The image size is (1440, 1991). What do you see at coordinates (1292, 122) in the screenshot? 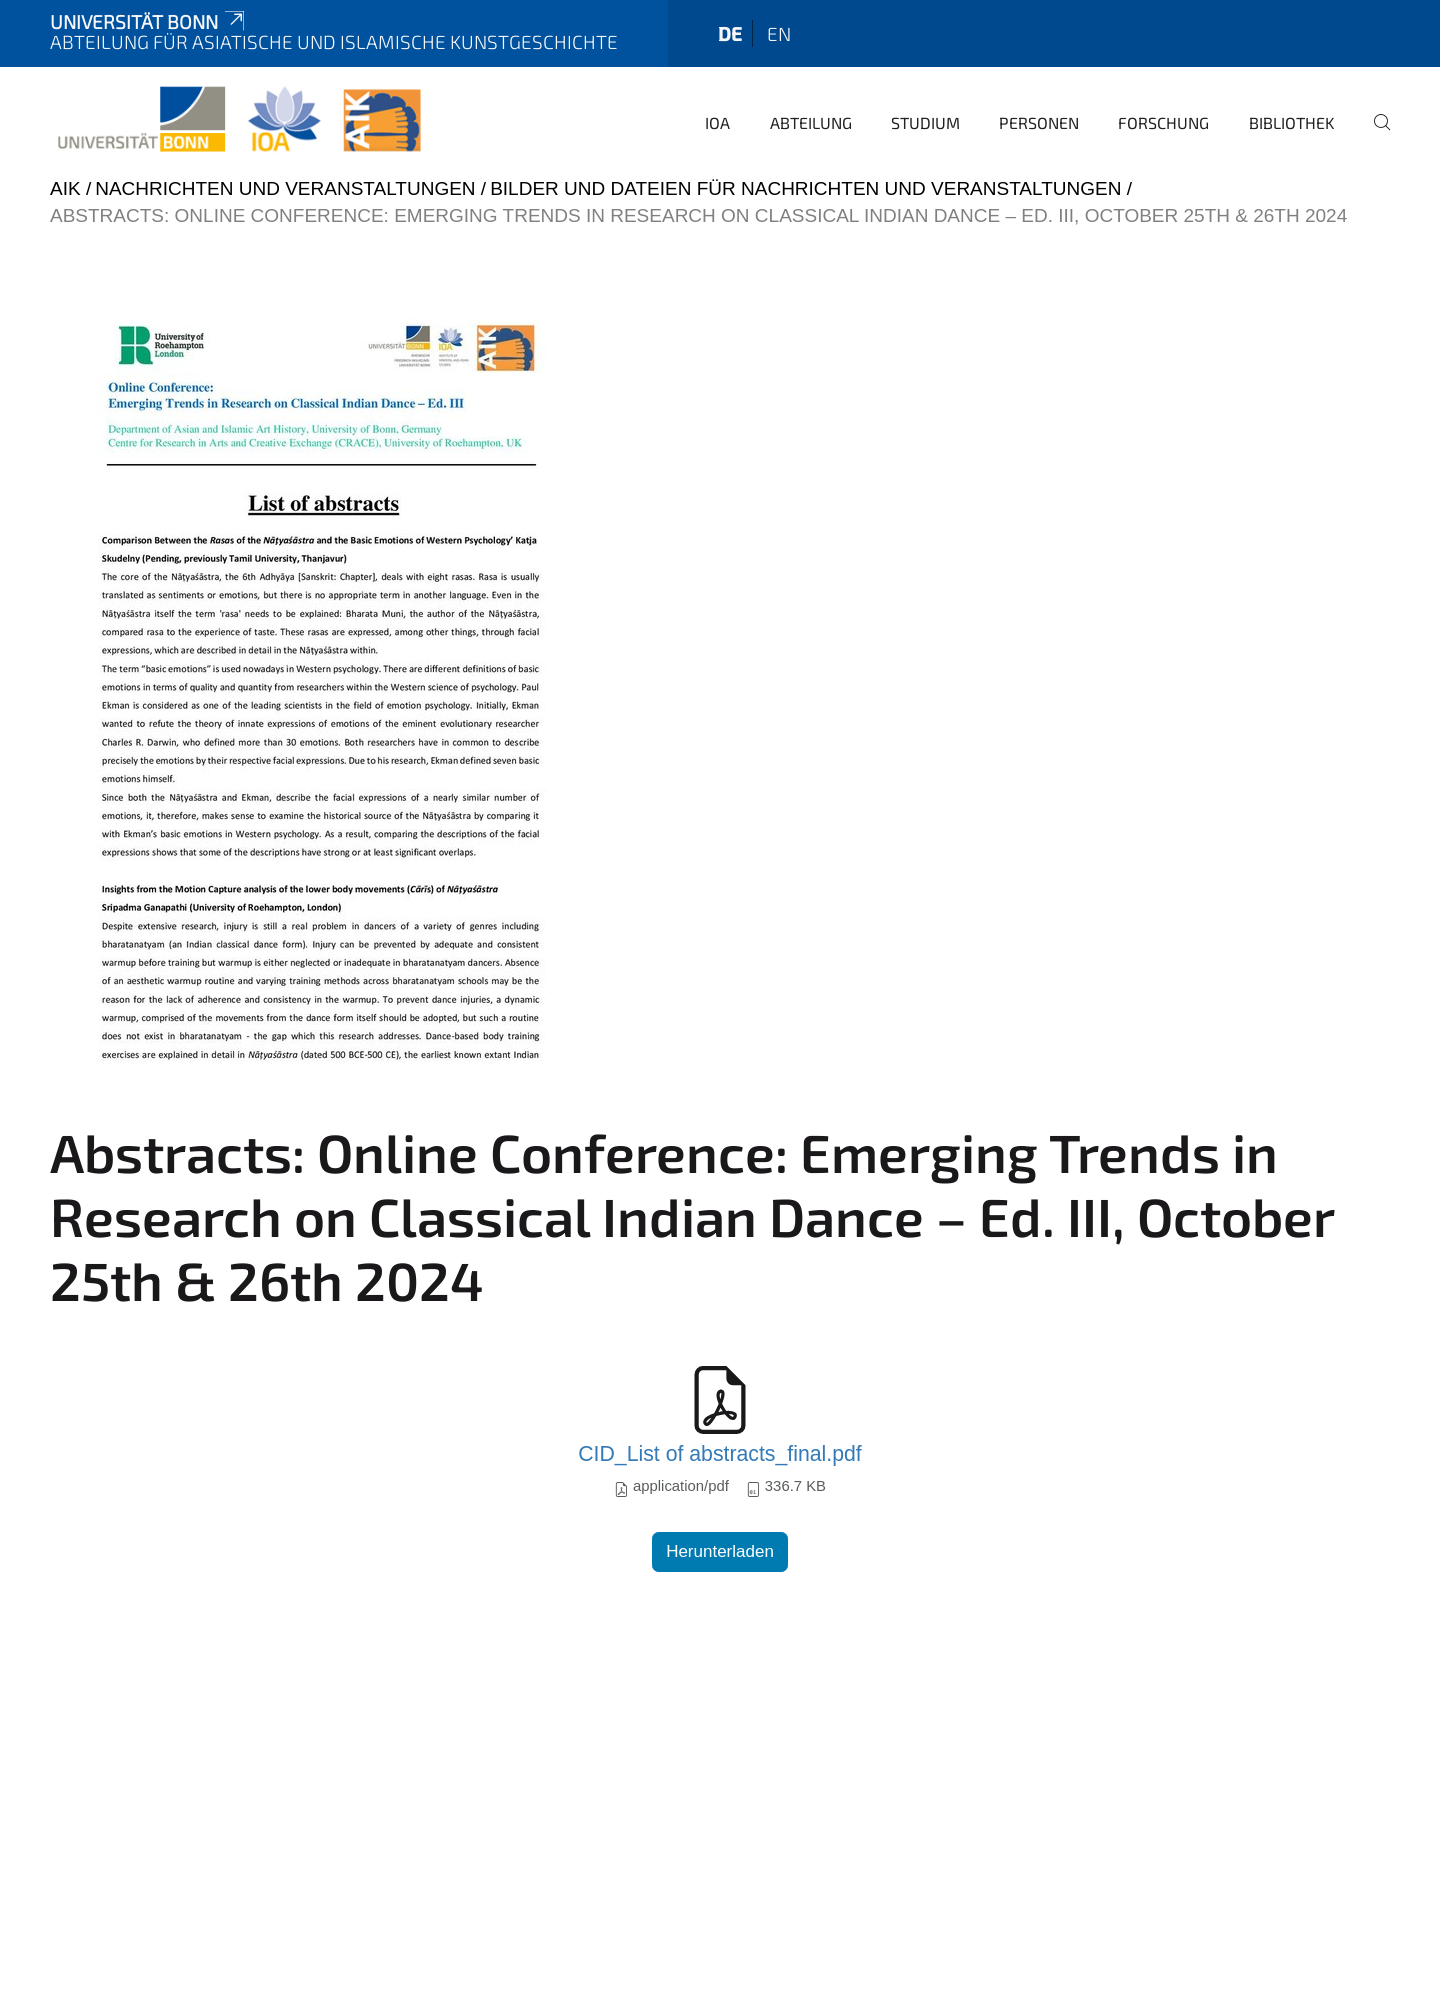
I see `Bibliothek` at bounding box center [1292, 122].